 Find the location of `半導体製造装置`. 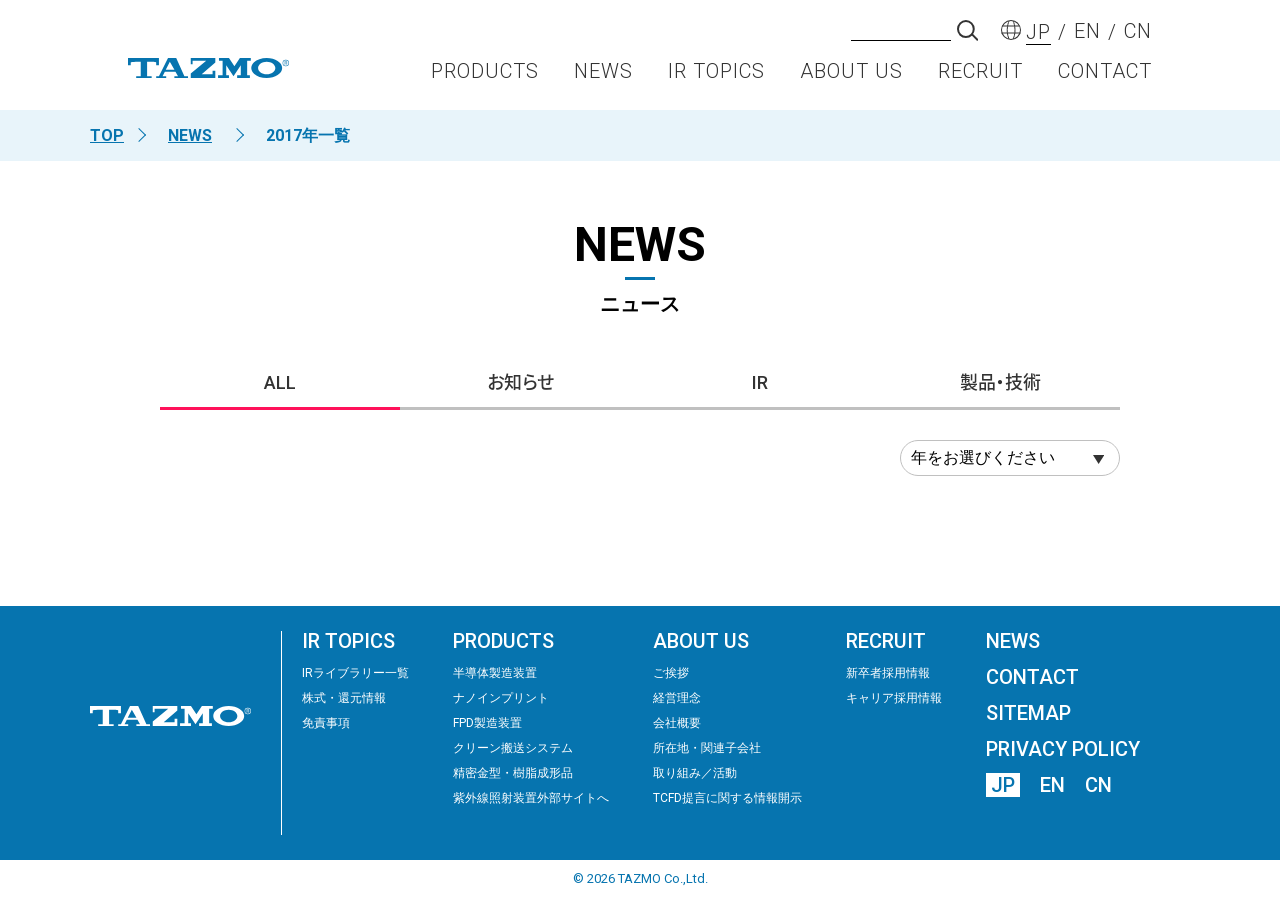

半導体製造装置 is located at coordinates (495, 673).